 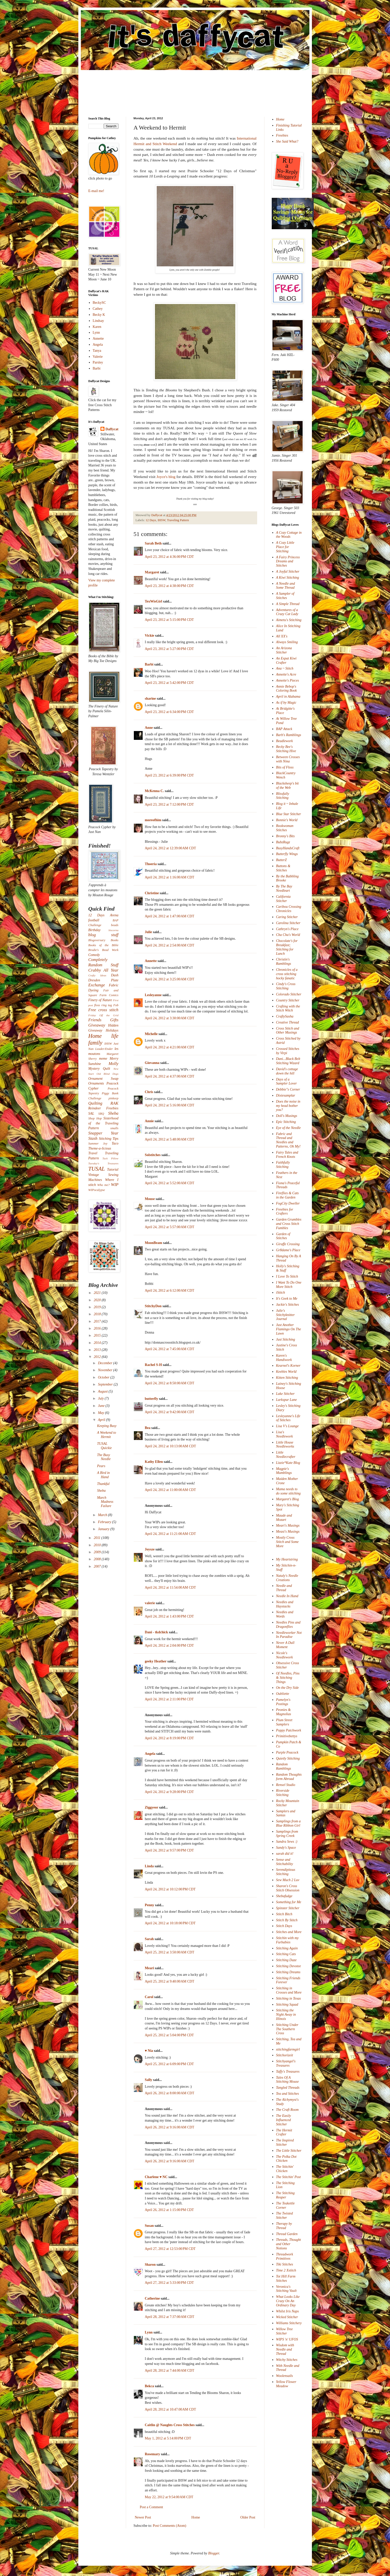 I want to click on TUSAL, so click(x=96, y=1169).